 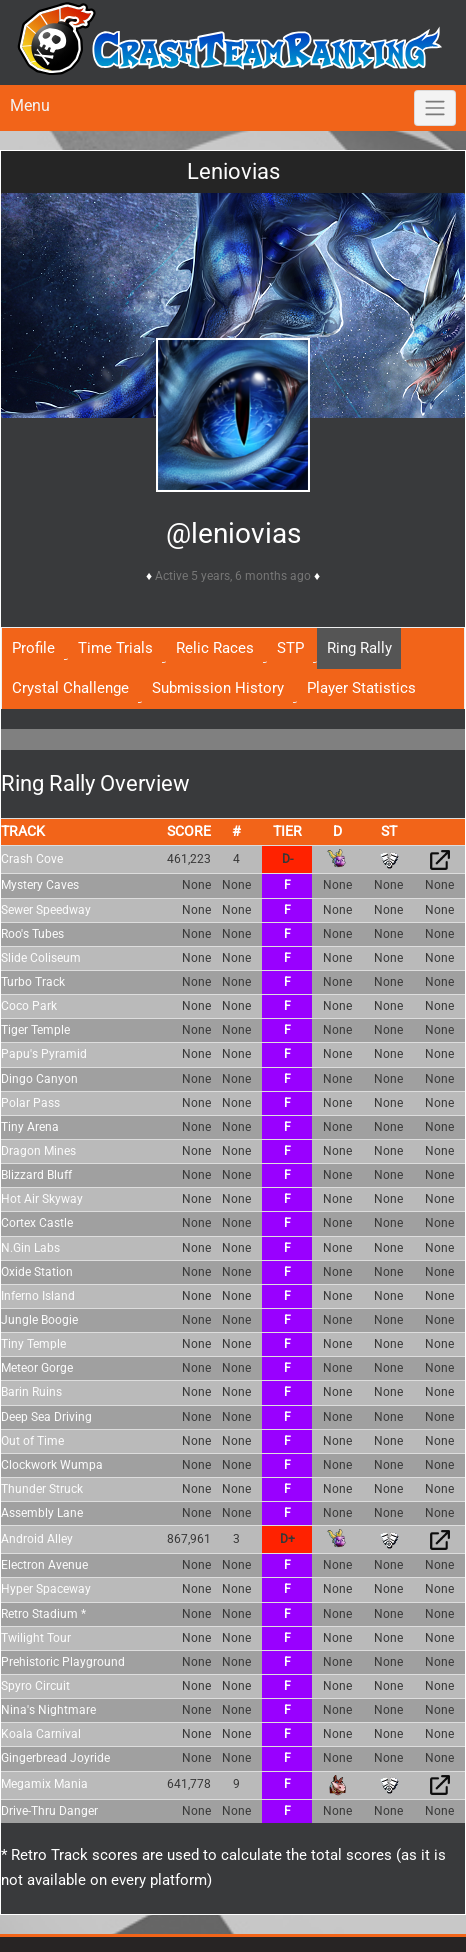 I want to click on Koala Carnival, so click(x=41, y=1734).